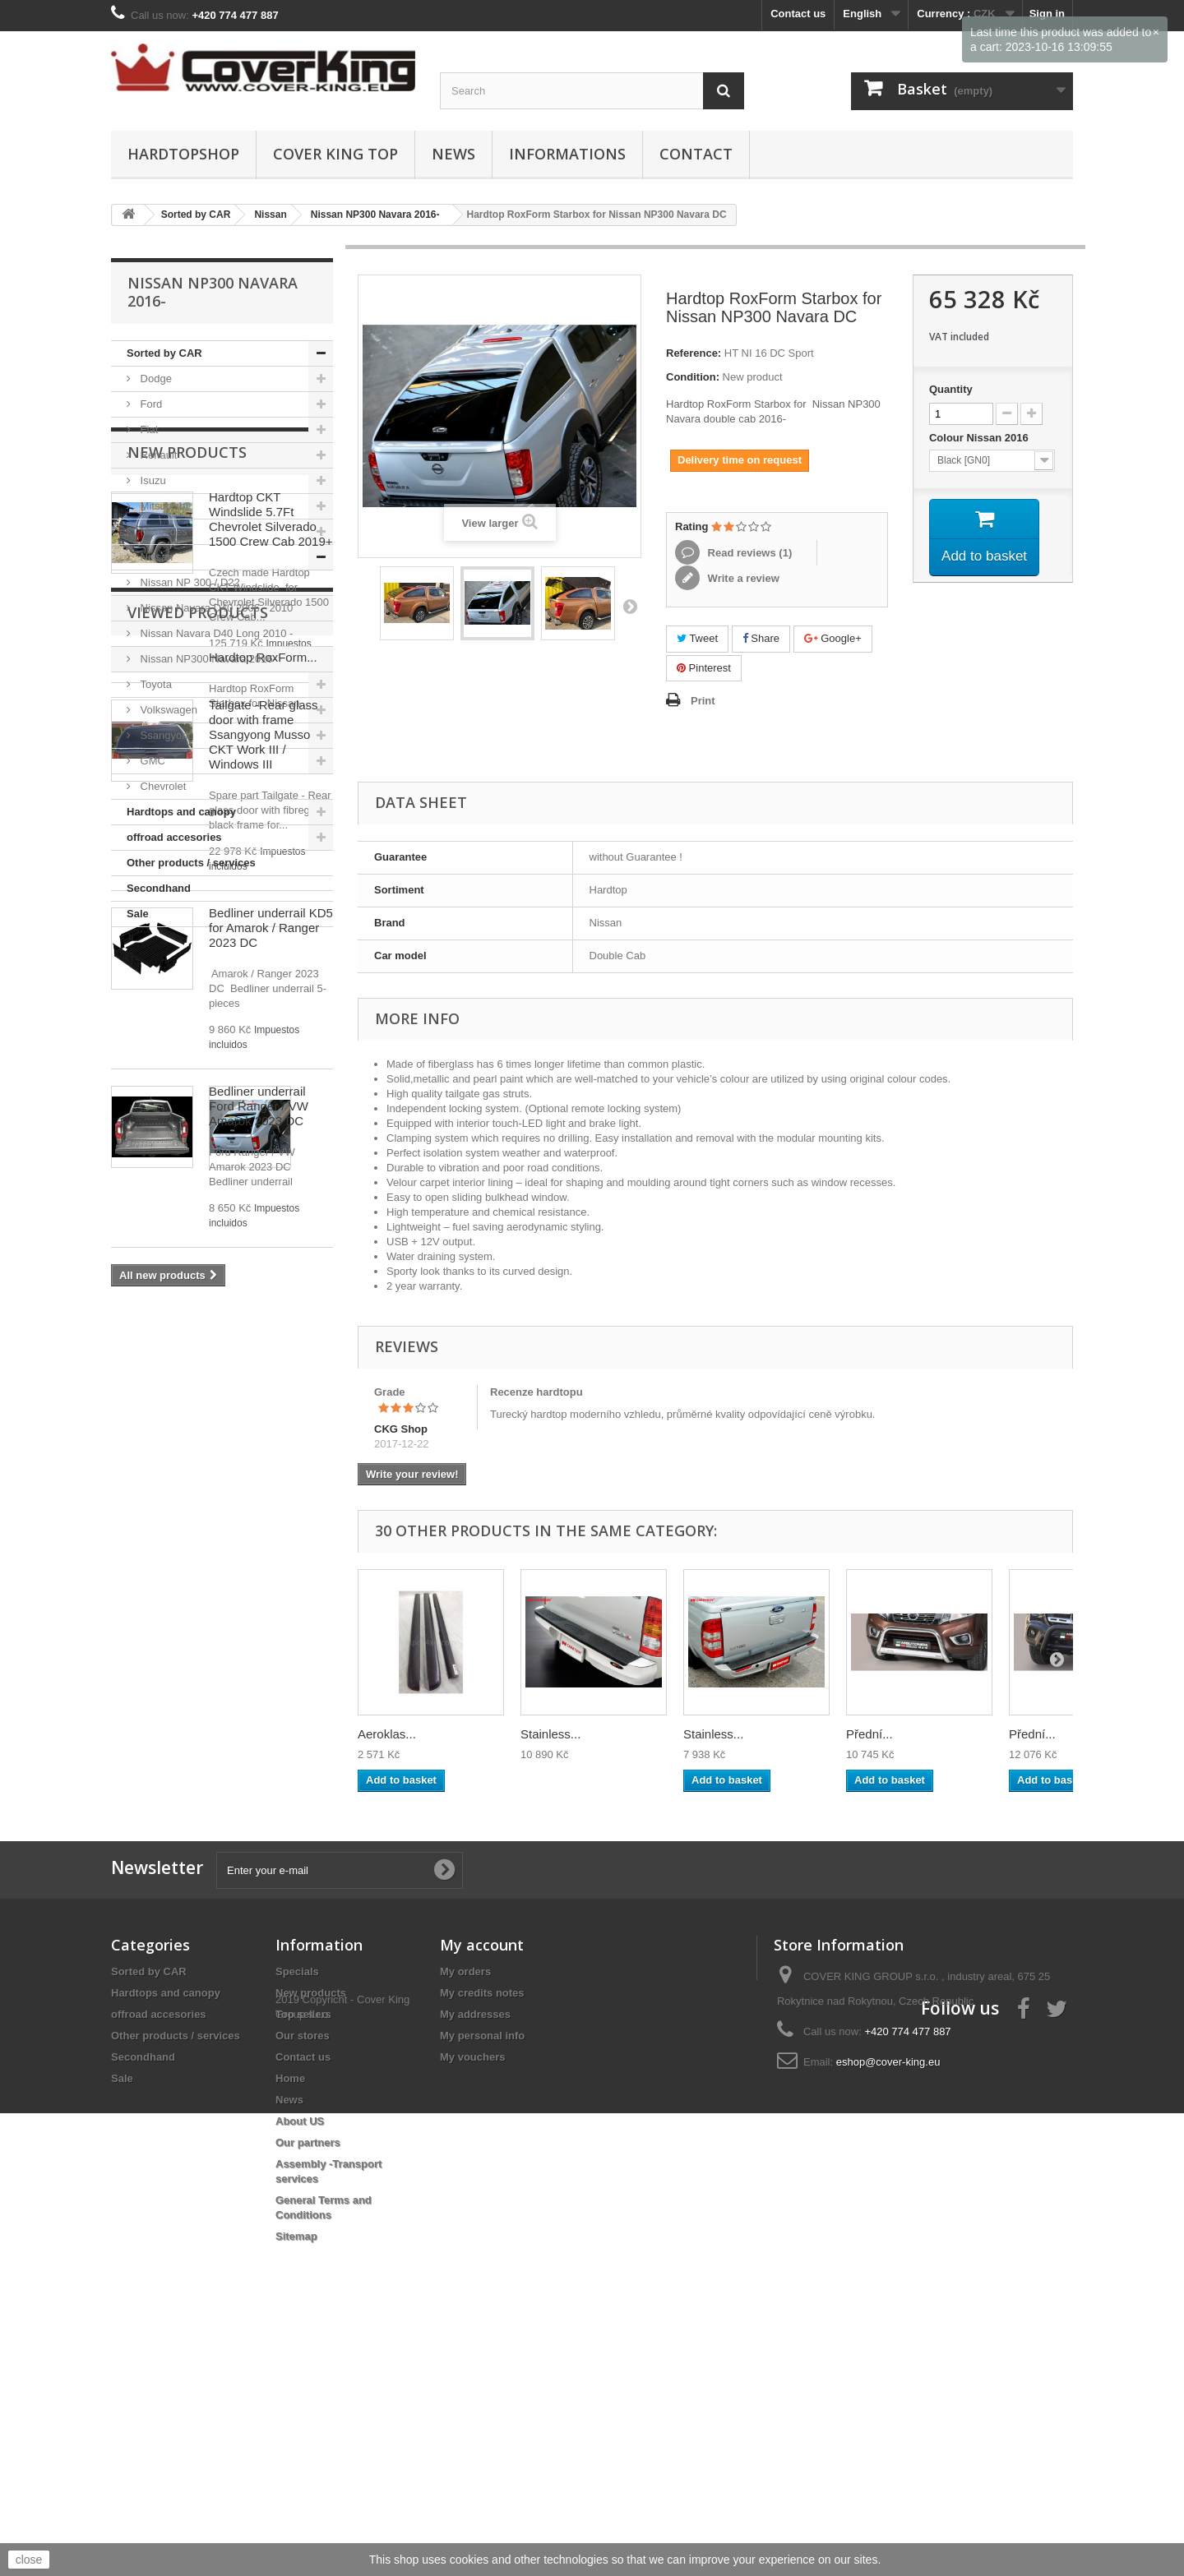 This screenshot has width=1184, height=2576. Describe the element at coordinates (29, 2559) in the screenshot. I see `close` at that location.